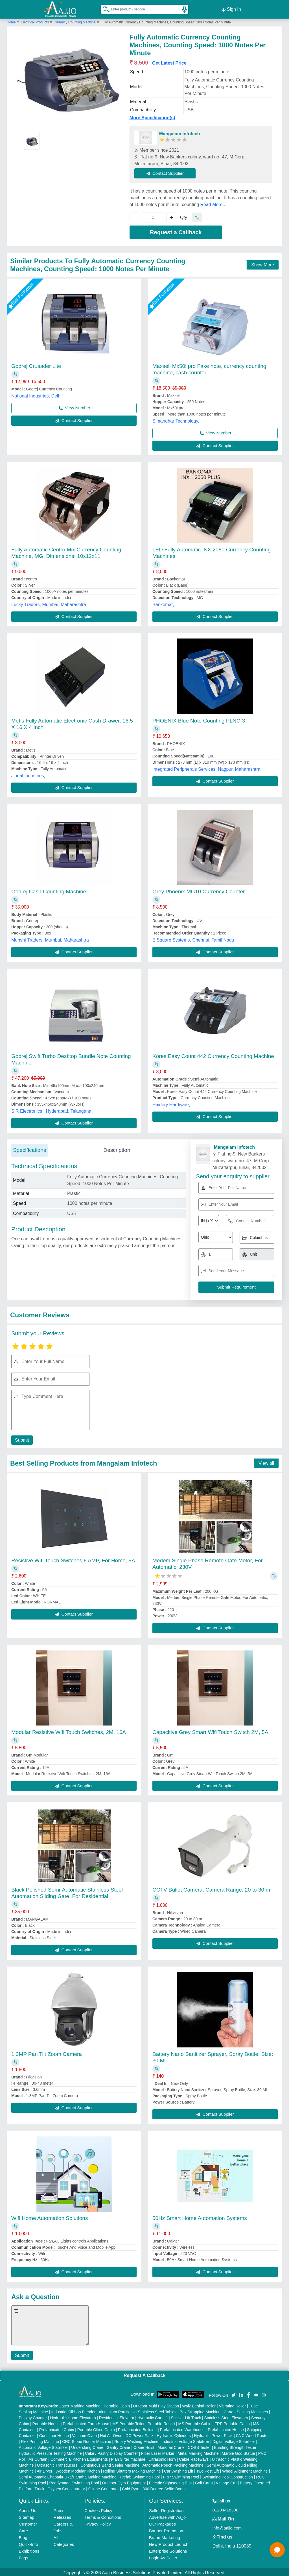  What do you see at coordinates (54, 2434) in the screenshot?
I see `Container House` at bounding box center [54, 2434].